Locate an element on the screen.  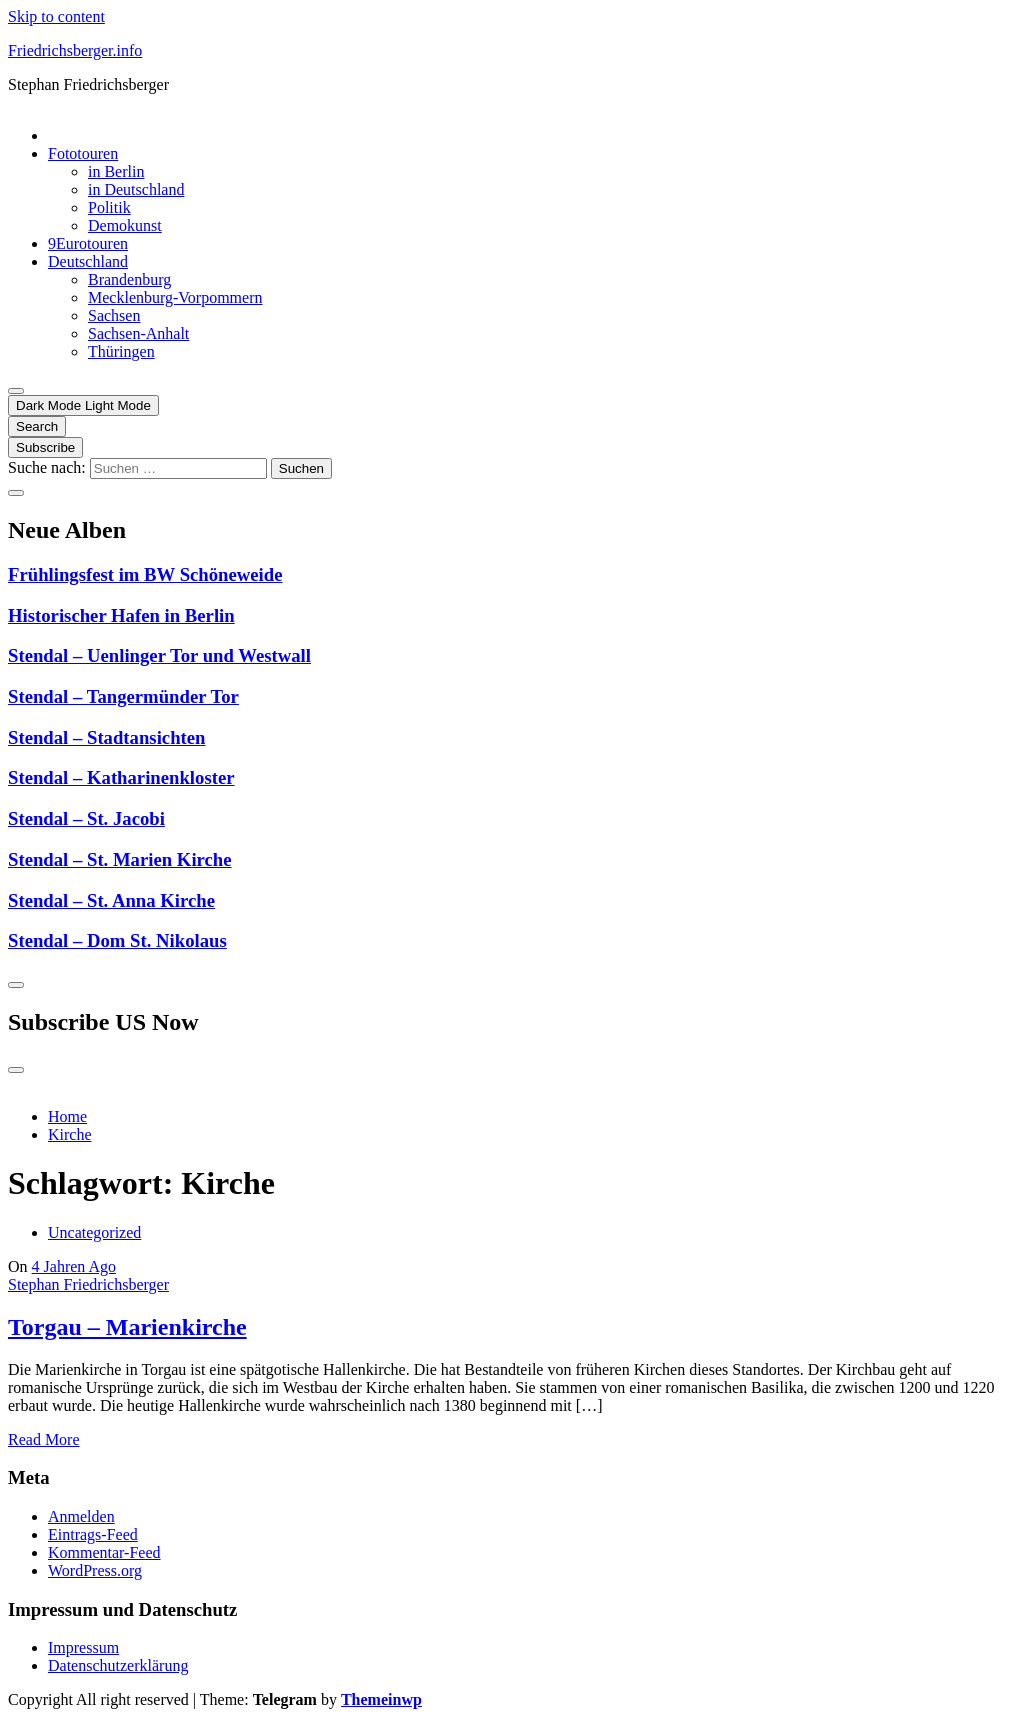
Friedrichsberger.info is located at coordinates (75, 50).